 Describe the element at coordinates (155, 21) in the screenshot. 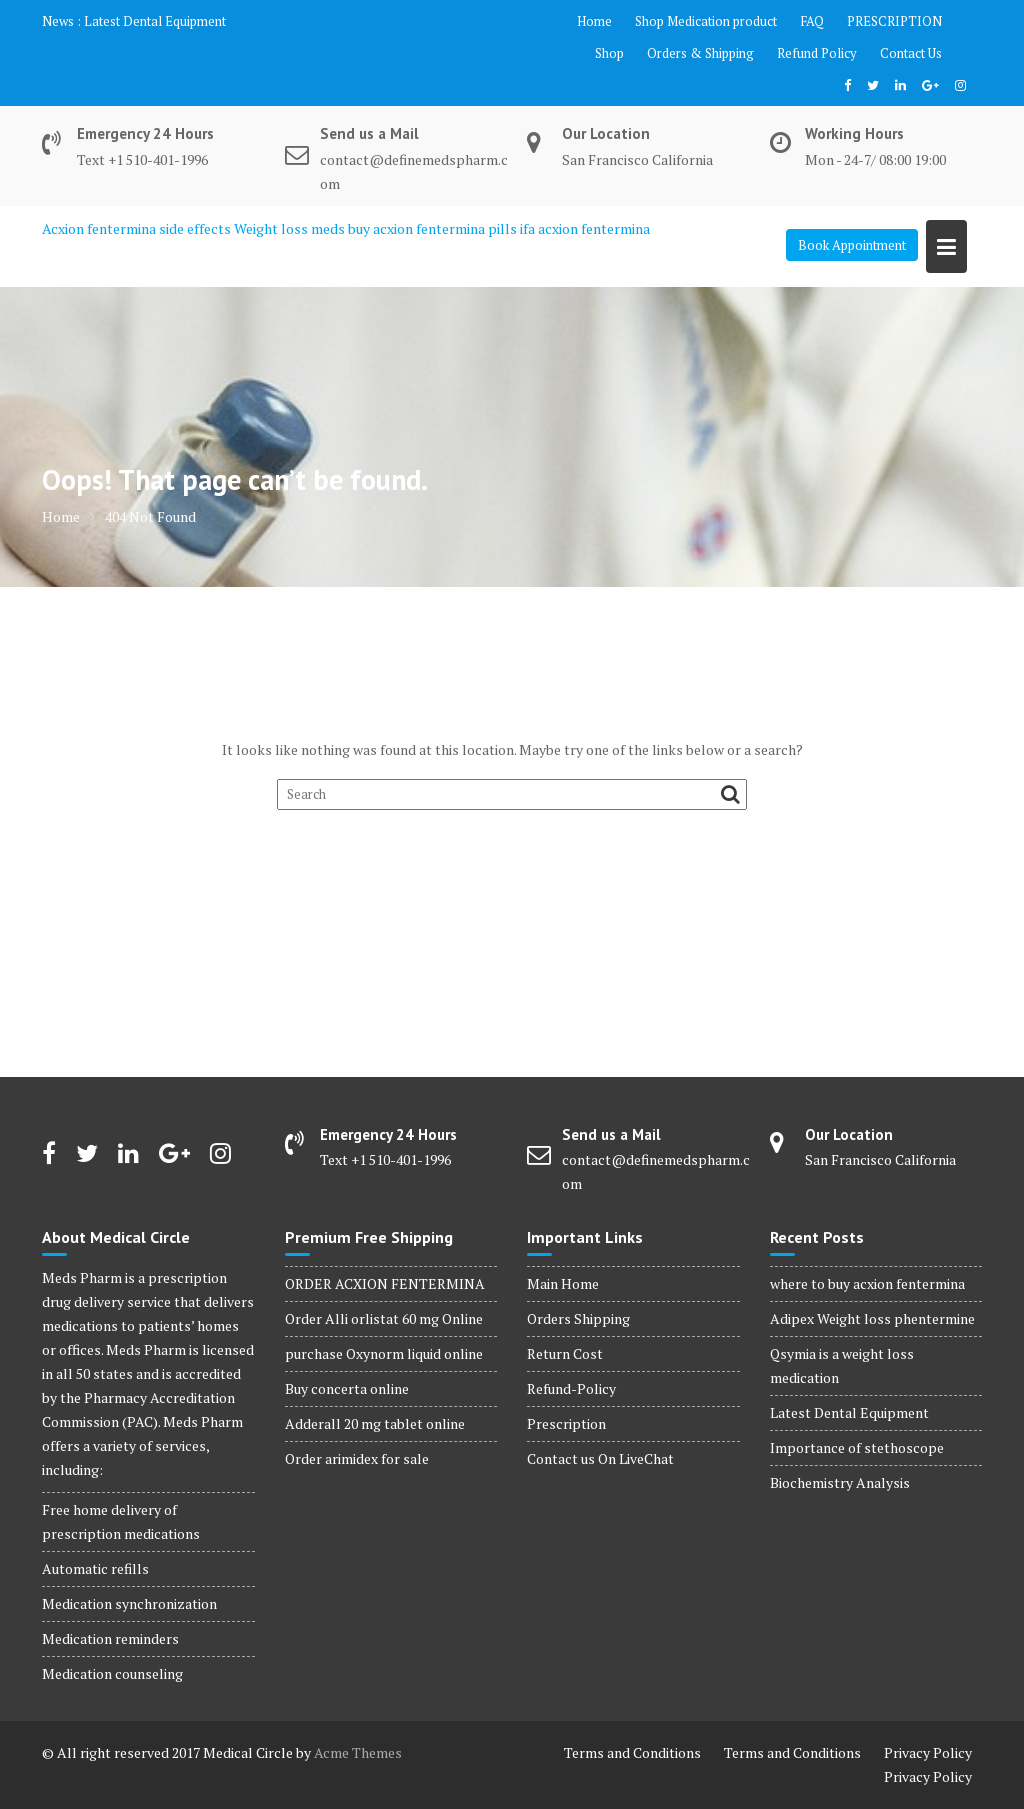

I see `Latest Dental Equipment` at that location.